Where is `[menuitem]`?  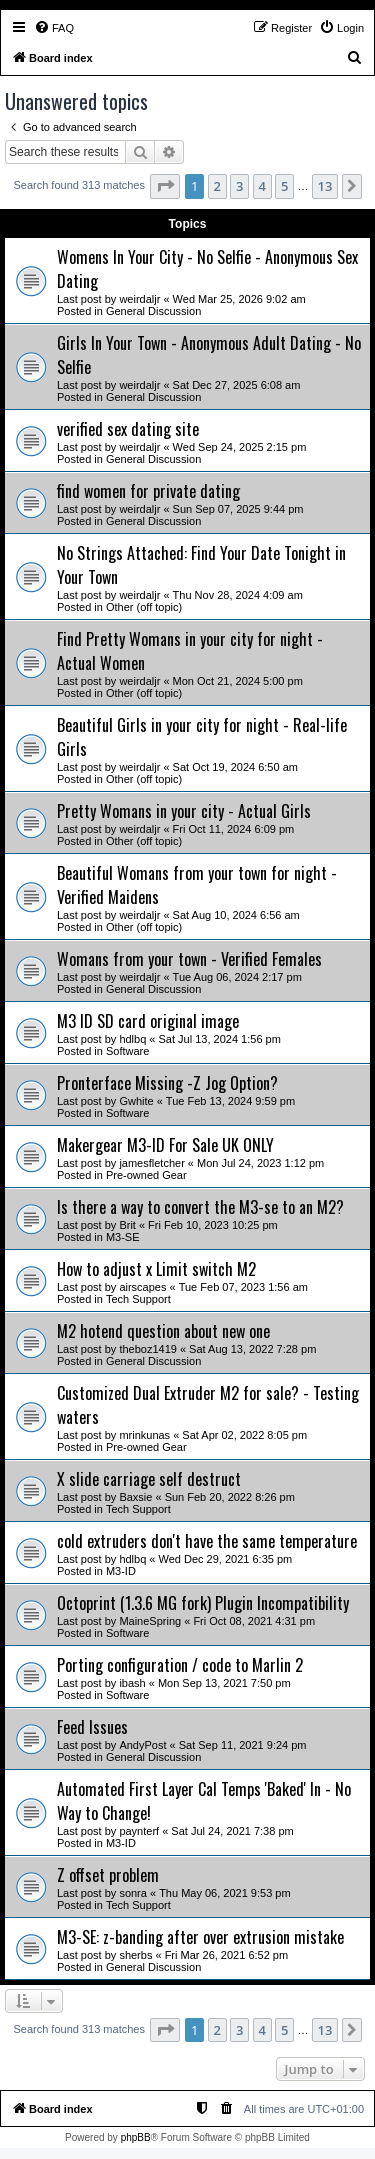
[menuitem] is located at coordinates (54, 28).